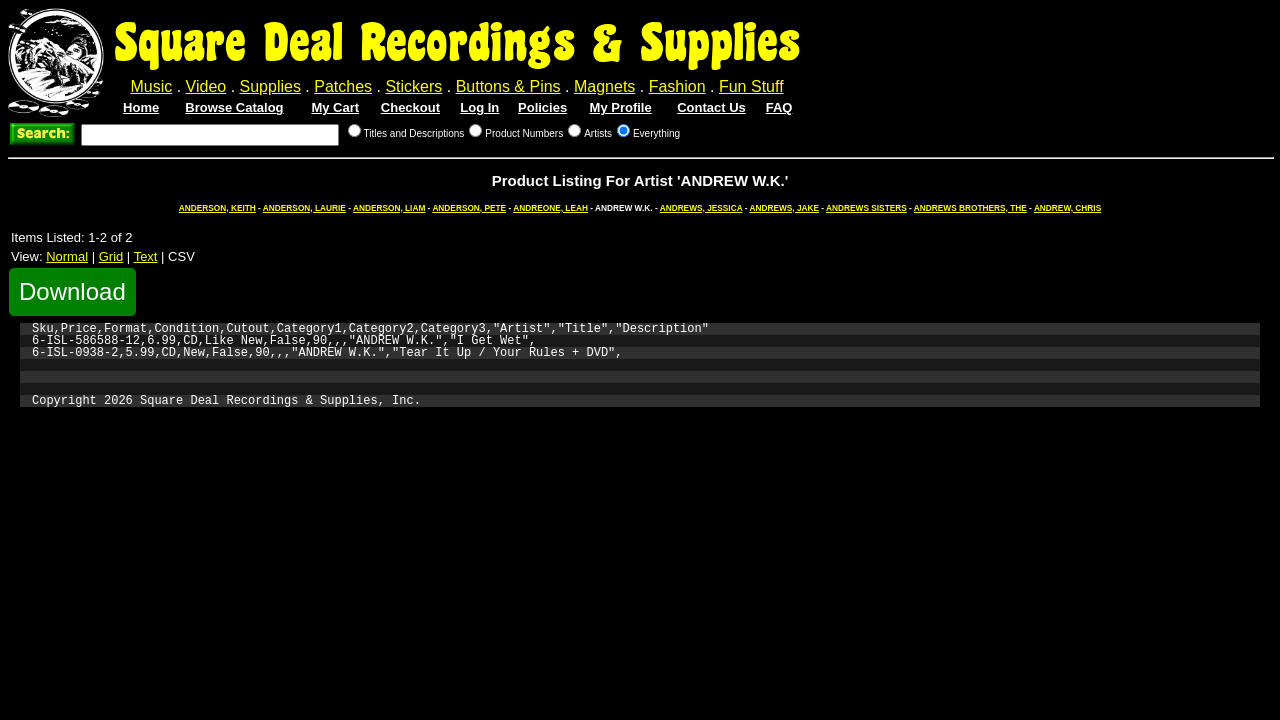  Describe the element at coordinates (542, 107) in the screenshot. I see `Policies` at that location.